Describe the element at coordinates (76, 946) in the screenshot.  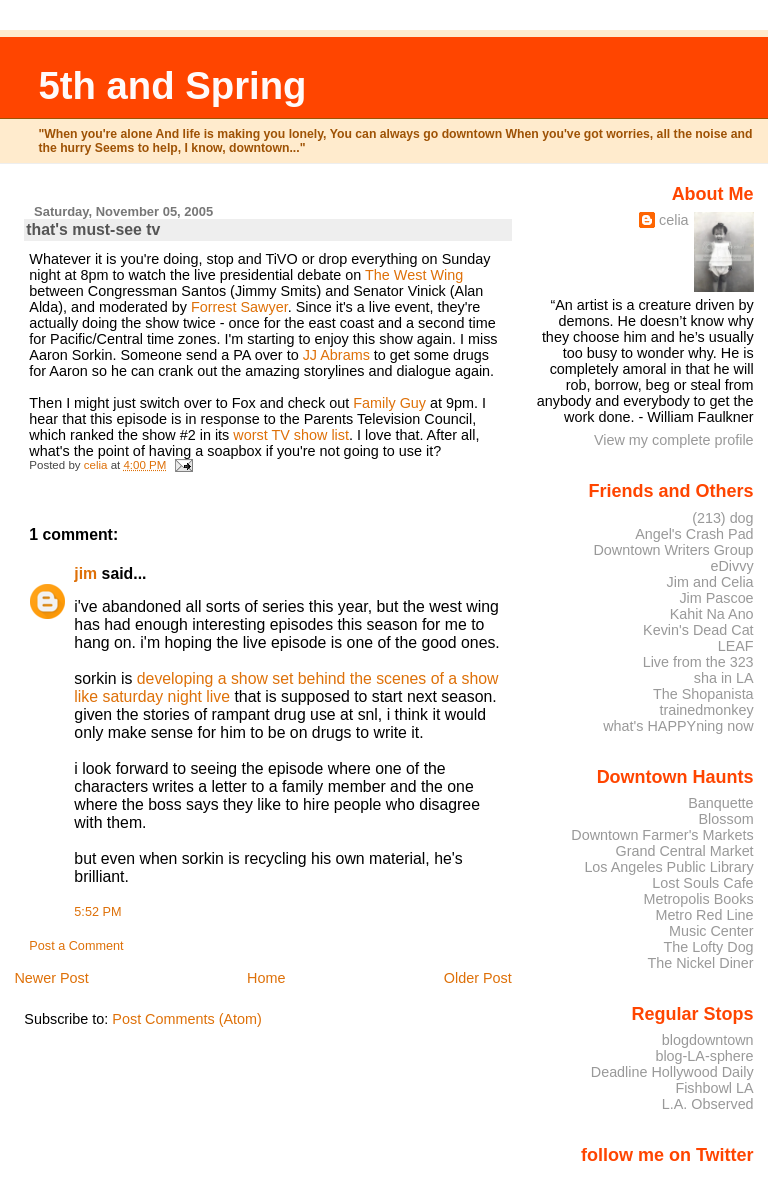
I see `Post a Comment` at that location.